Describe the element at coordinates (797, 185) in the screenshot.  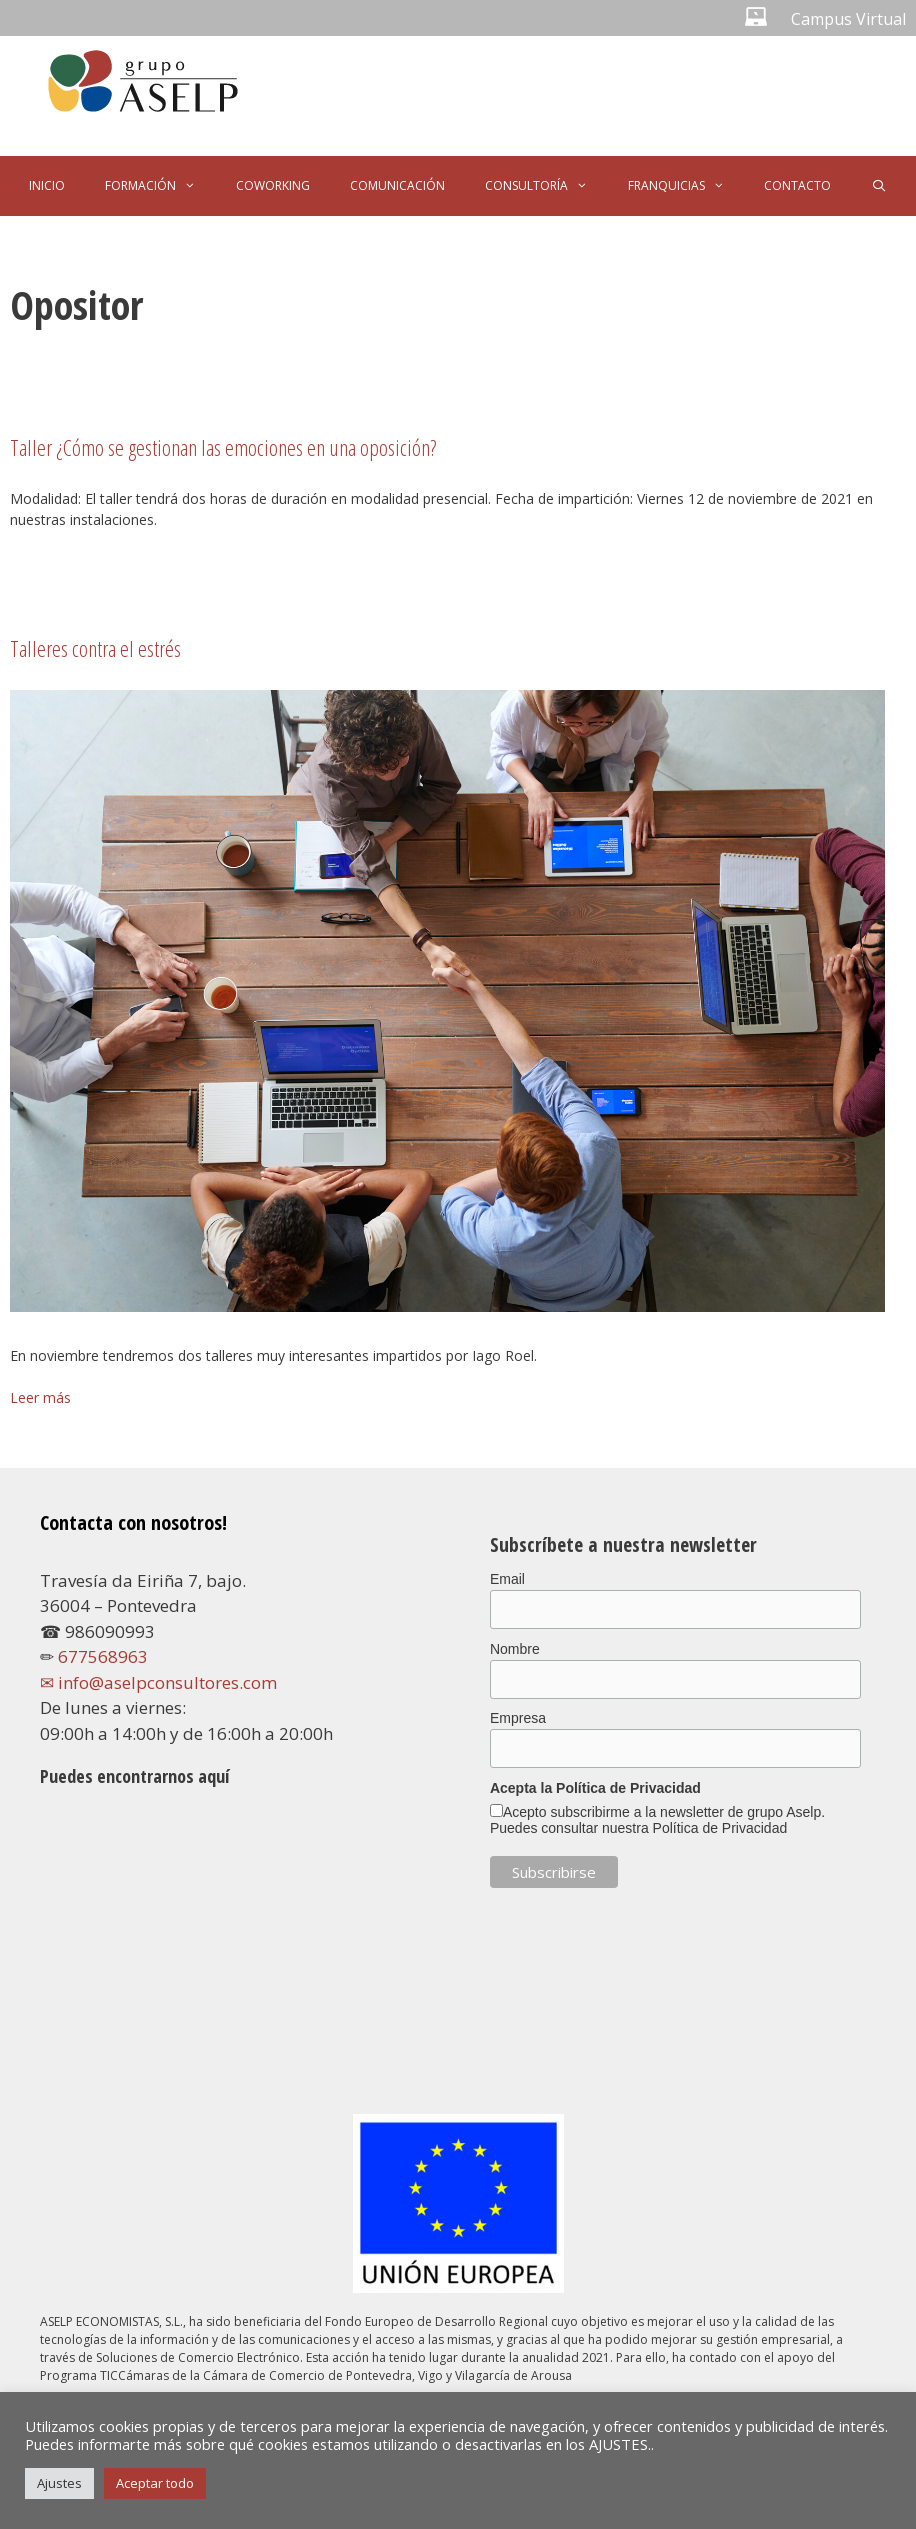
I see `CONTACTO` at that location.